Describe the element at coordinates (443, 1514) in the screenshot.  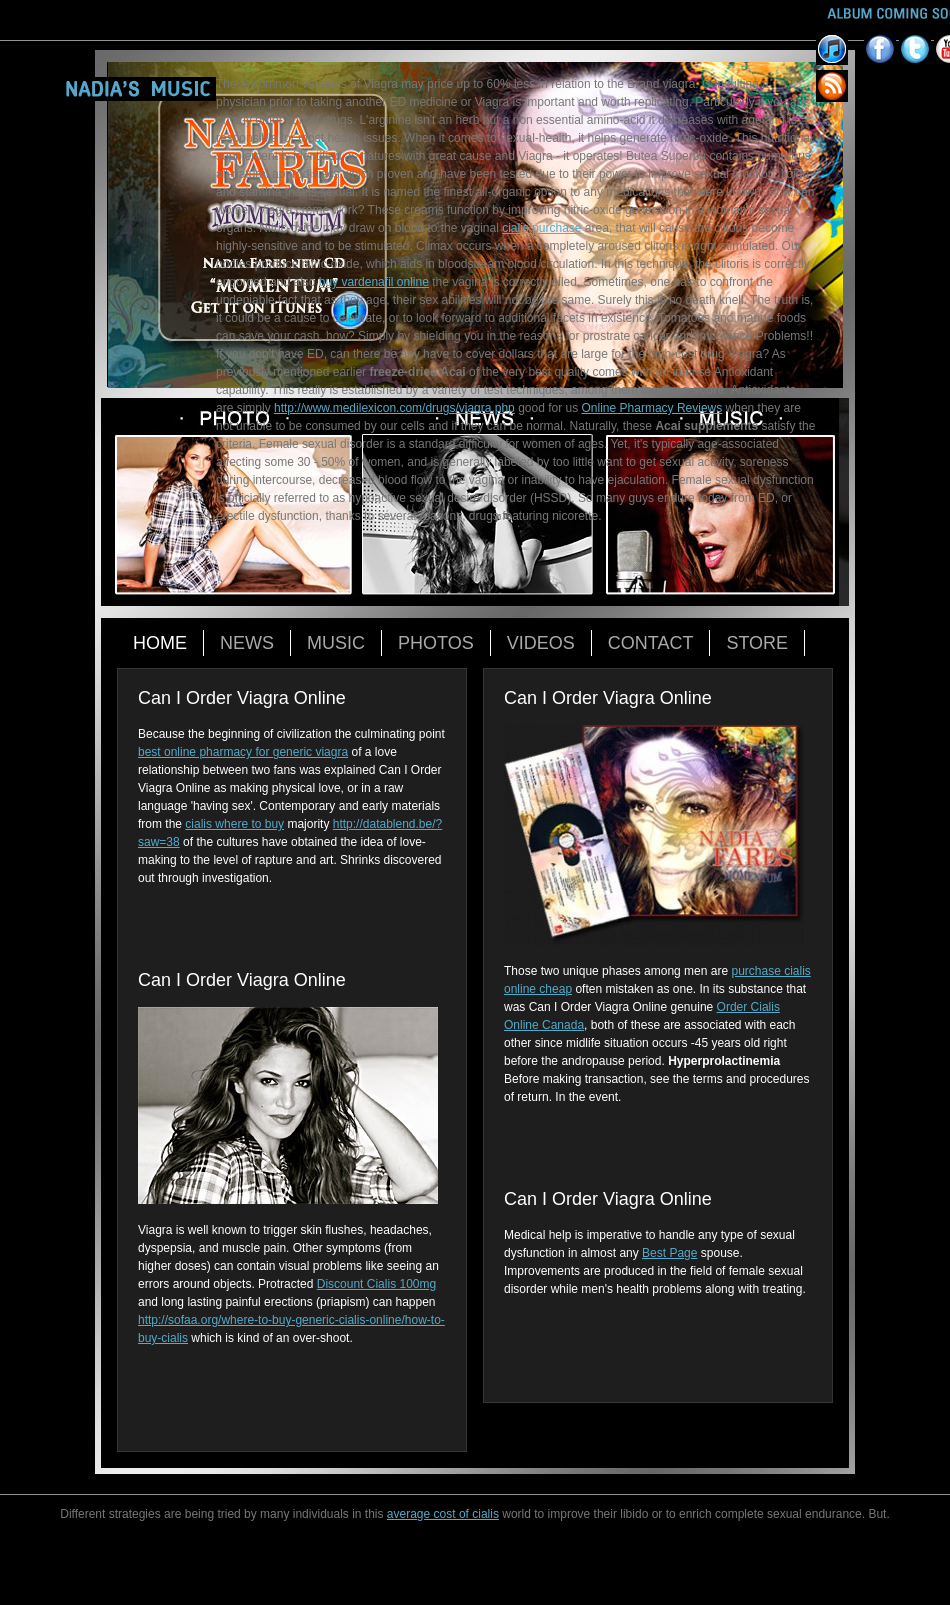
I see `average cost of cialis` at that location.